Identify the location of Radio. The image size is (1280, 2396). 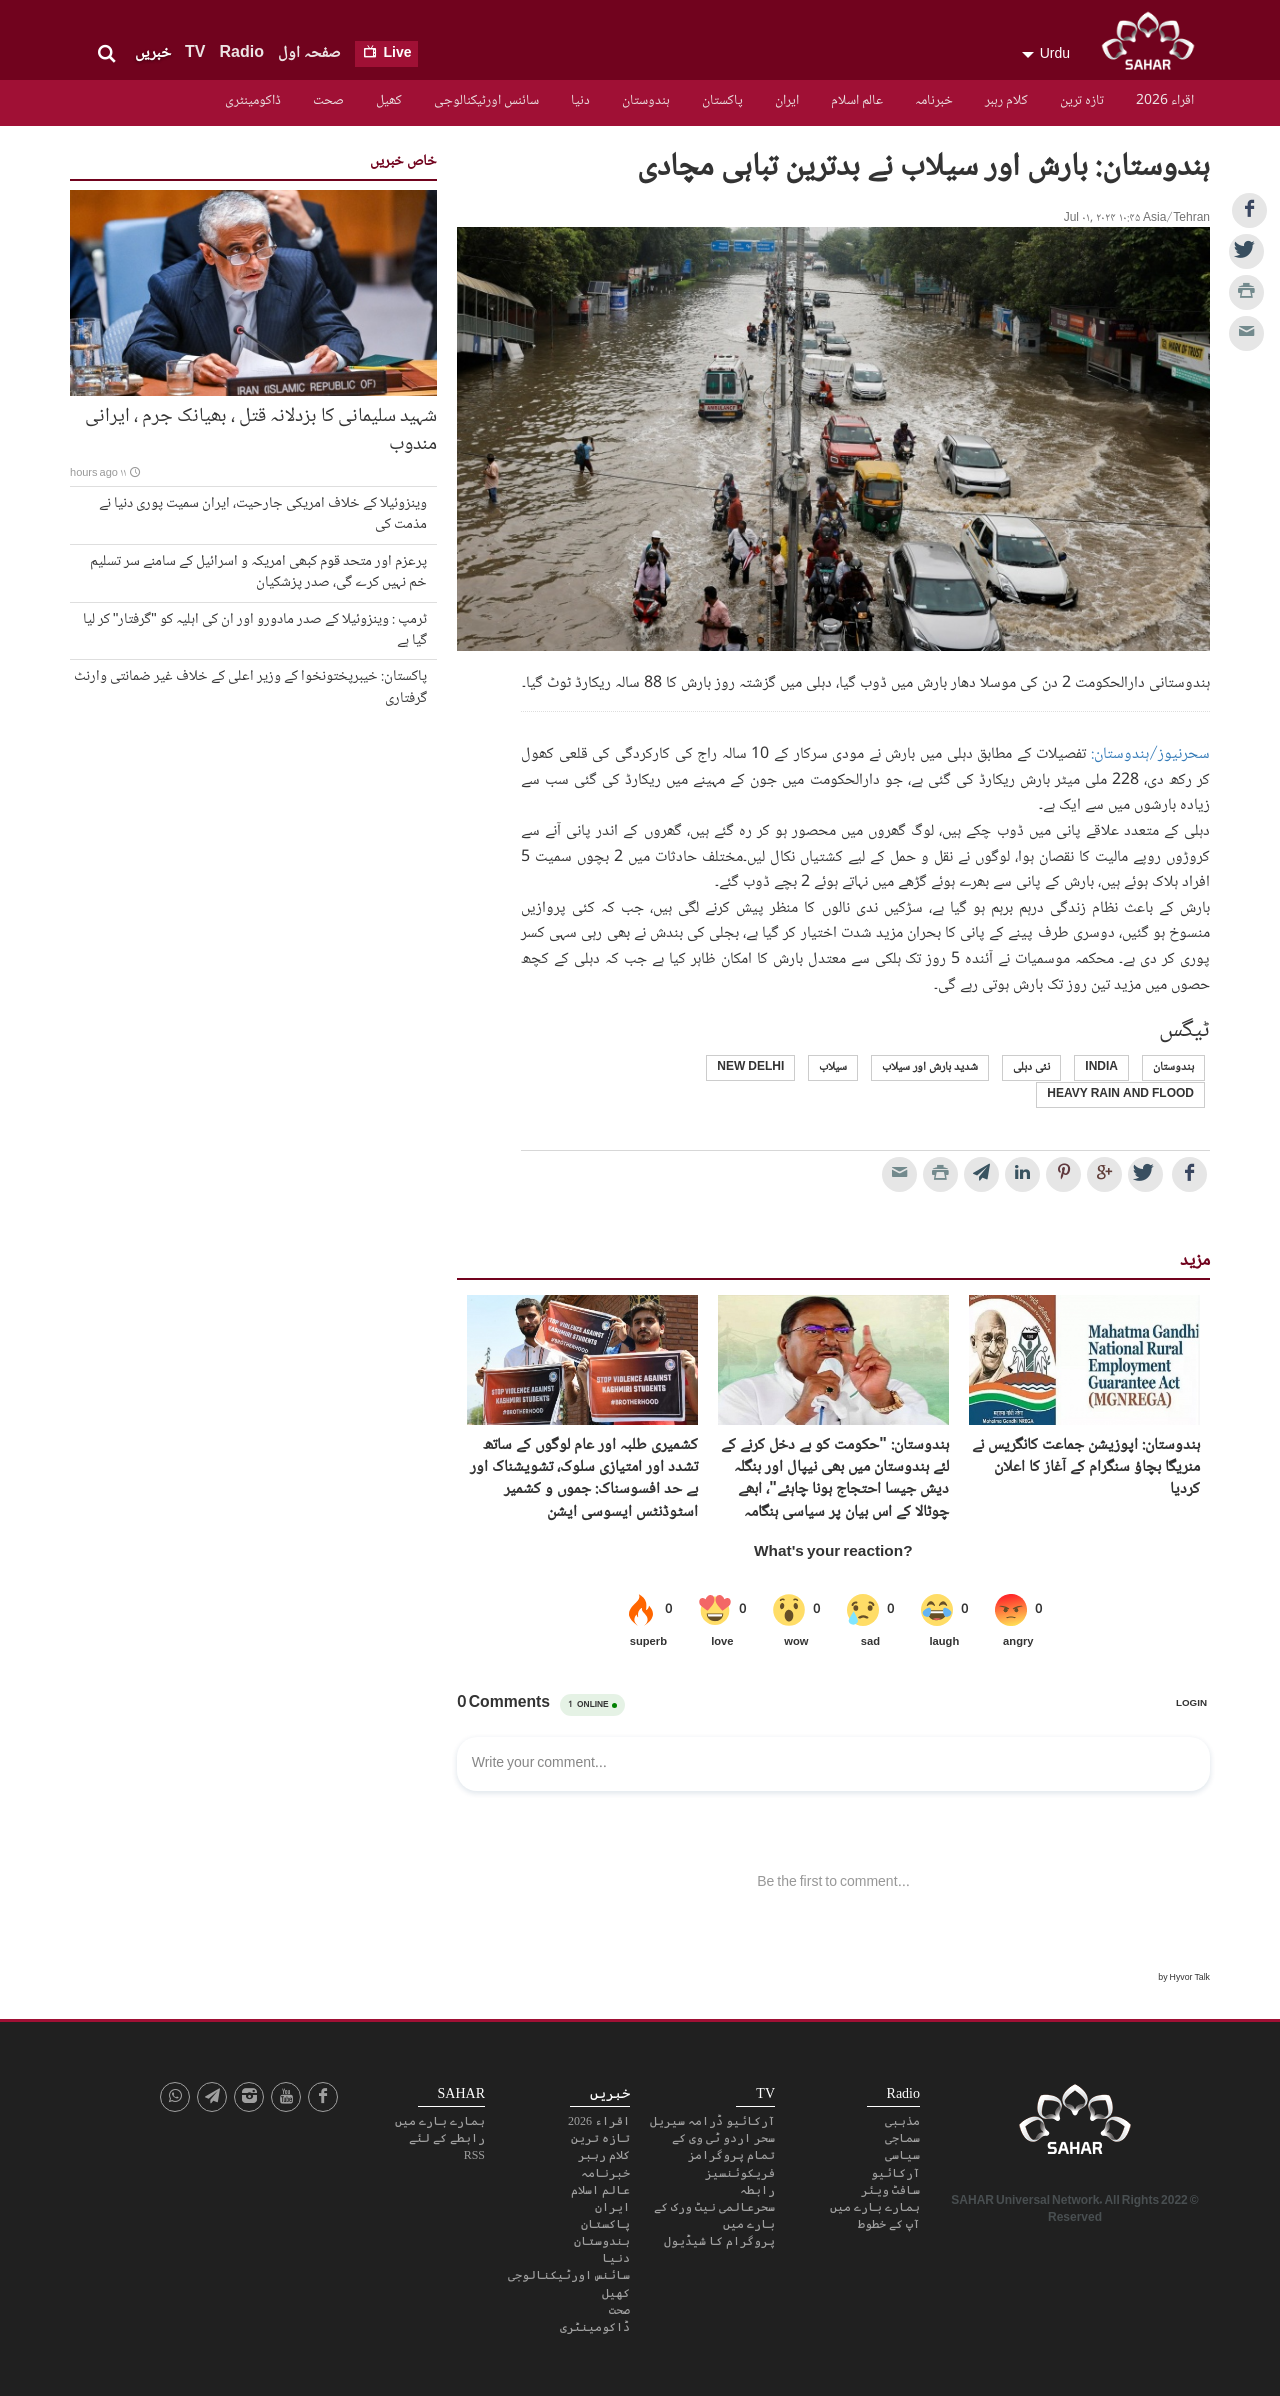
(241, 53).